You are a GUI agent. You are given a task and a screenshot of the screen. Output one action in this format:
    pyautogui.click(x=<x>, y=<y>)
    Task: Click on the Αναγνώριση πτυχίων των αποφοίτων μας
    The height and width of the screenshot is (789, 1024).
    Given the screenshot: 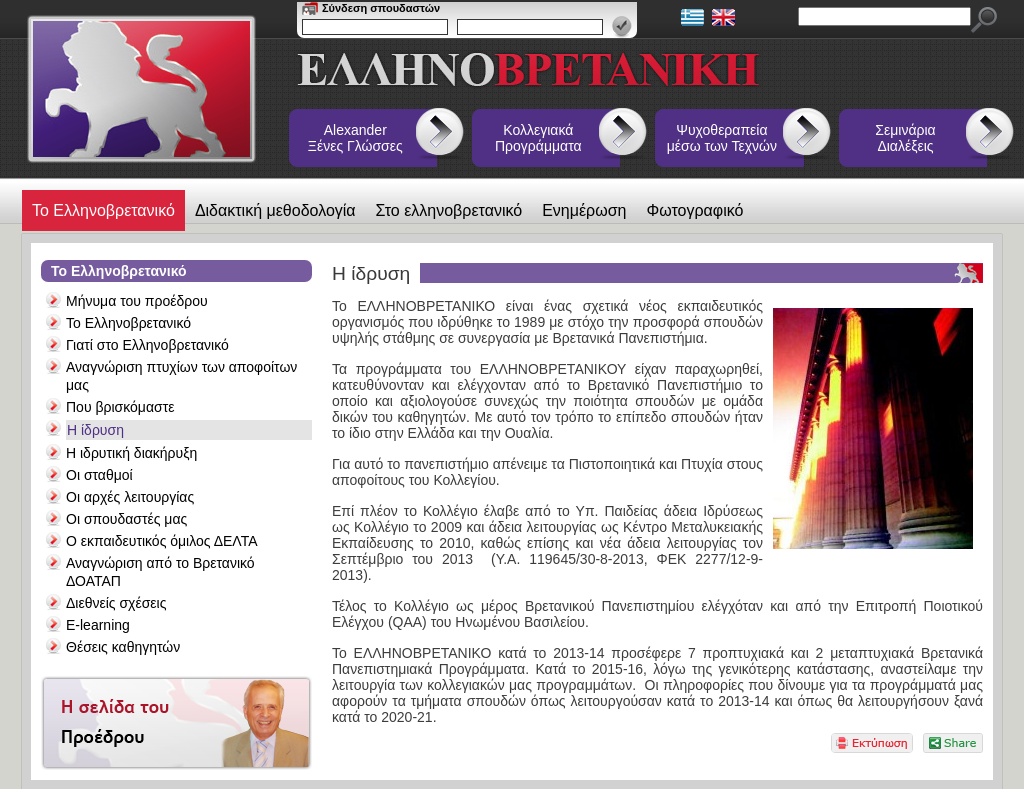 What is the action you would take?
    pyautogui.click(x=181, y=376)
    